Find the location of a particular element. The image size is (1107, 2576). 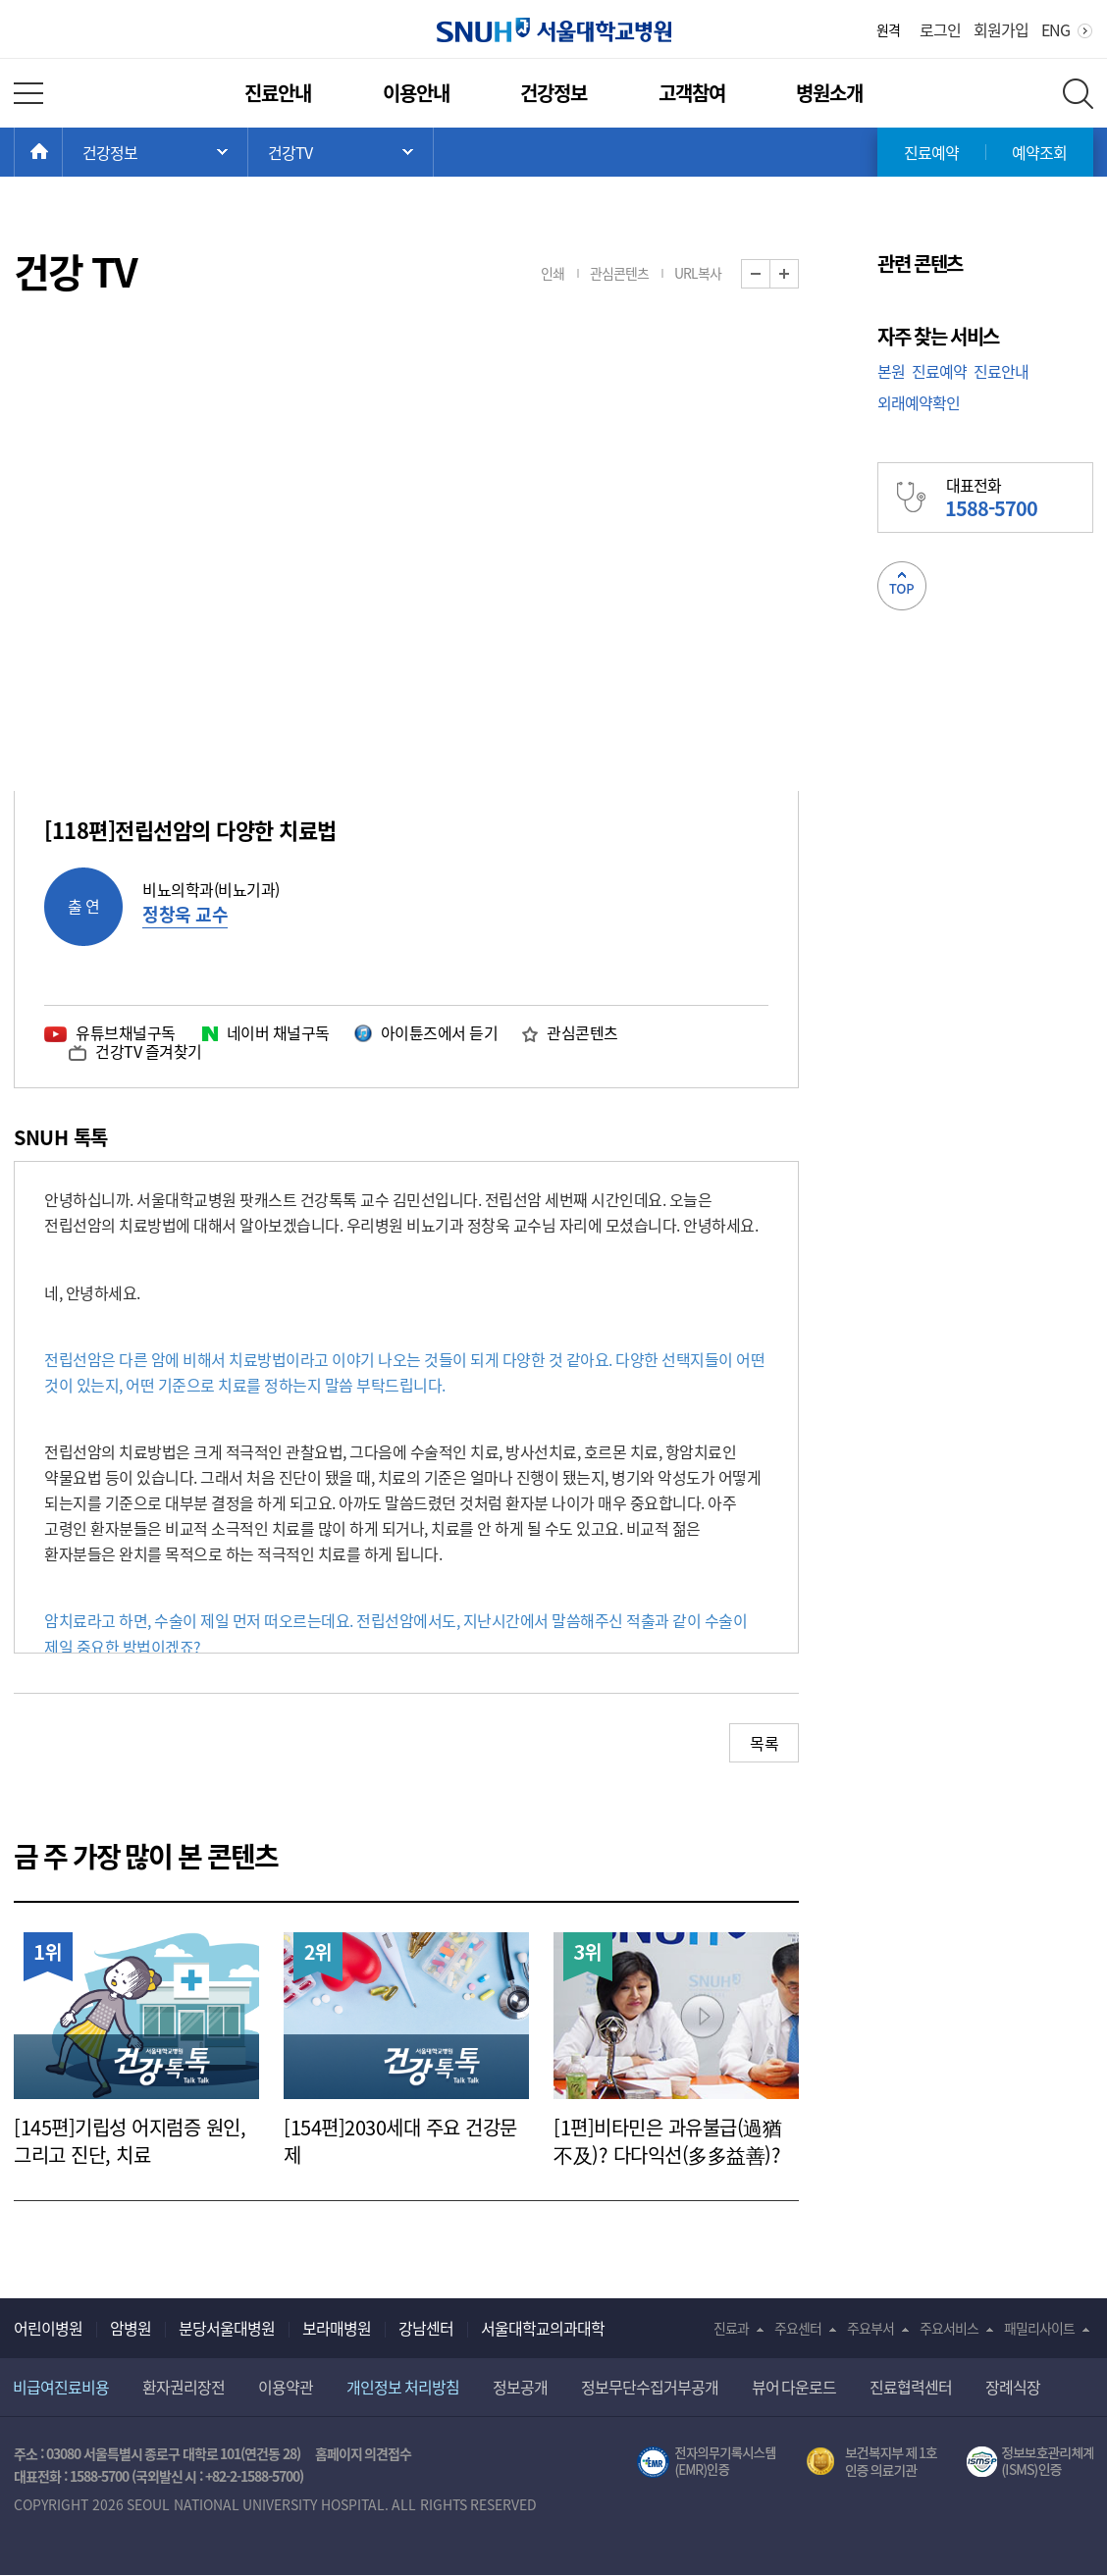

홈페이지 의견접수 is located at coordinates (363, 2453).